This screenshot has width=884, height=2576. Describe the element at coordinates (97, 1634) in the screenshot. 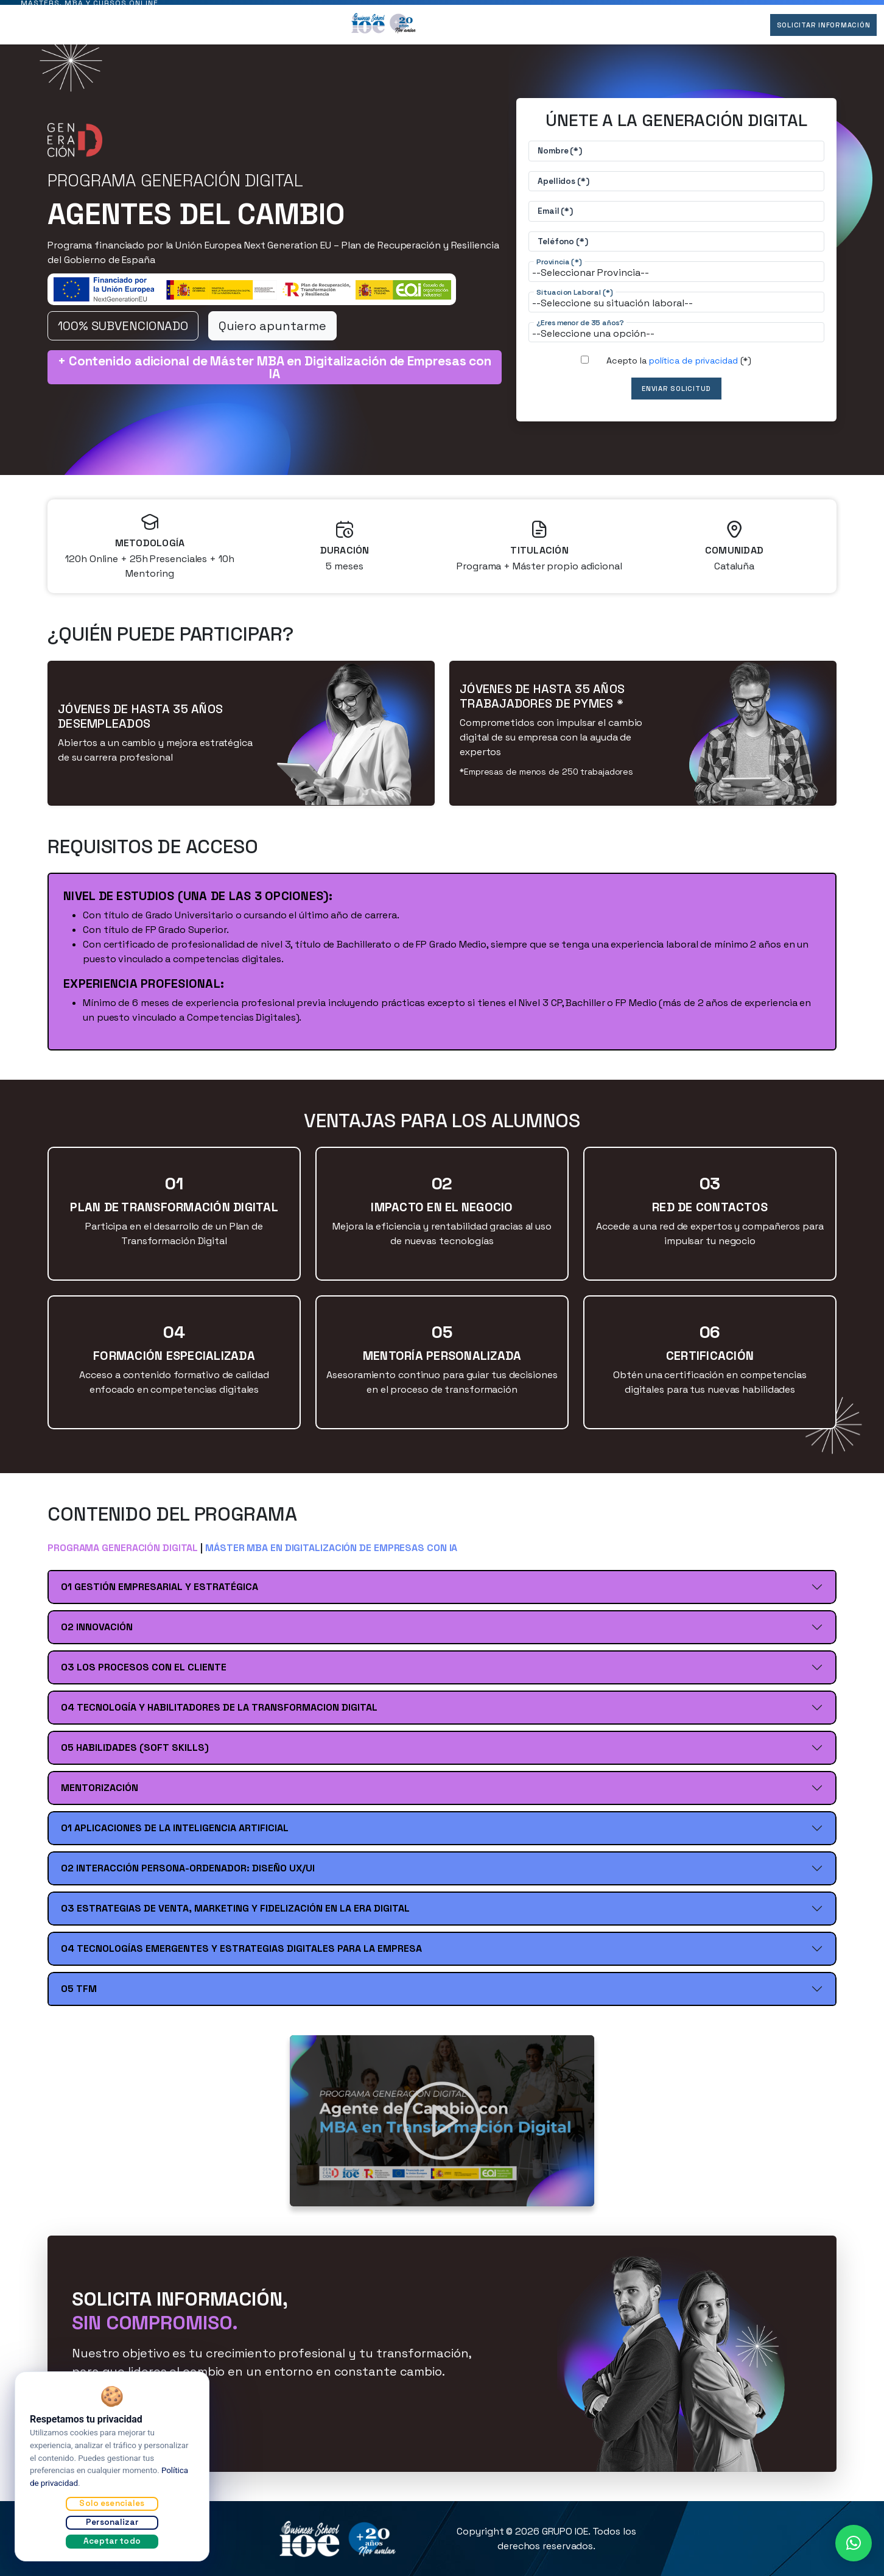

I see `02 INNOVACIÓN` at that location.